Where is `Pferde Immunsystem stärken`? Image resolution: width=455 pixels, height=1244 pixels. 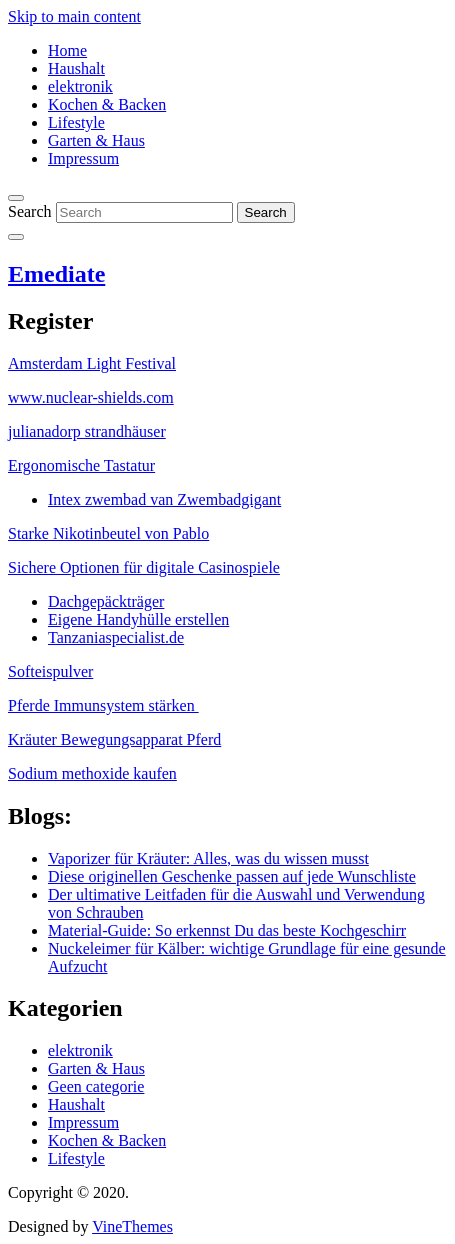
Pferde Immunsystem stärken is located at coordinates (103, 705).